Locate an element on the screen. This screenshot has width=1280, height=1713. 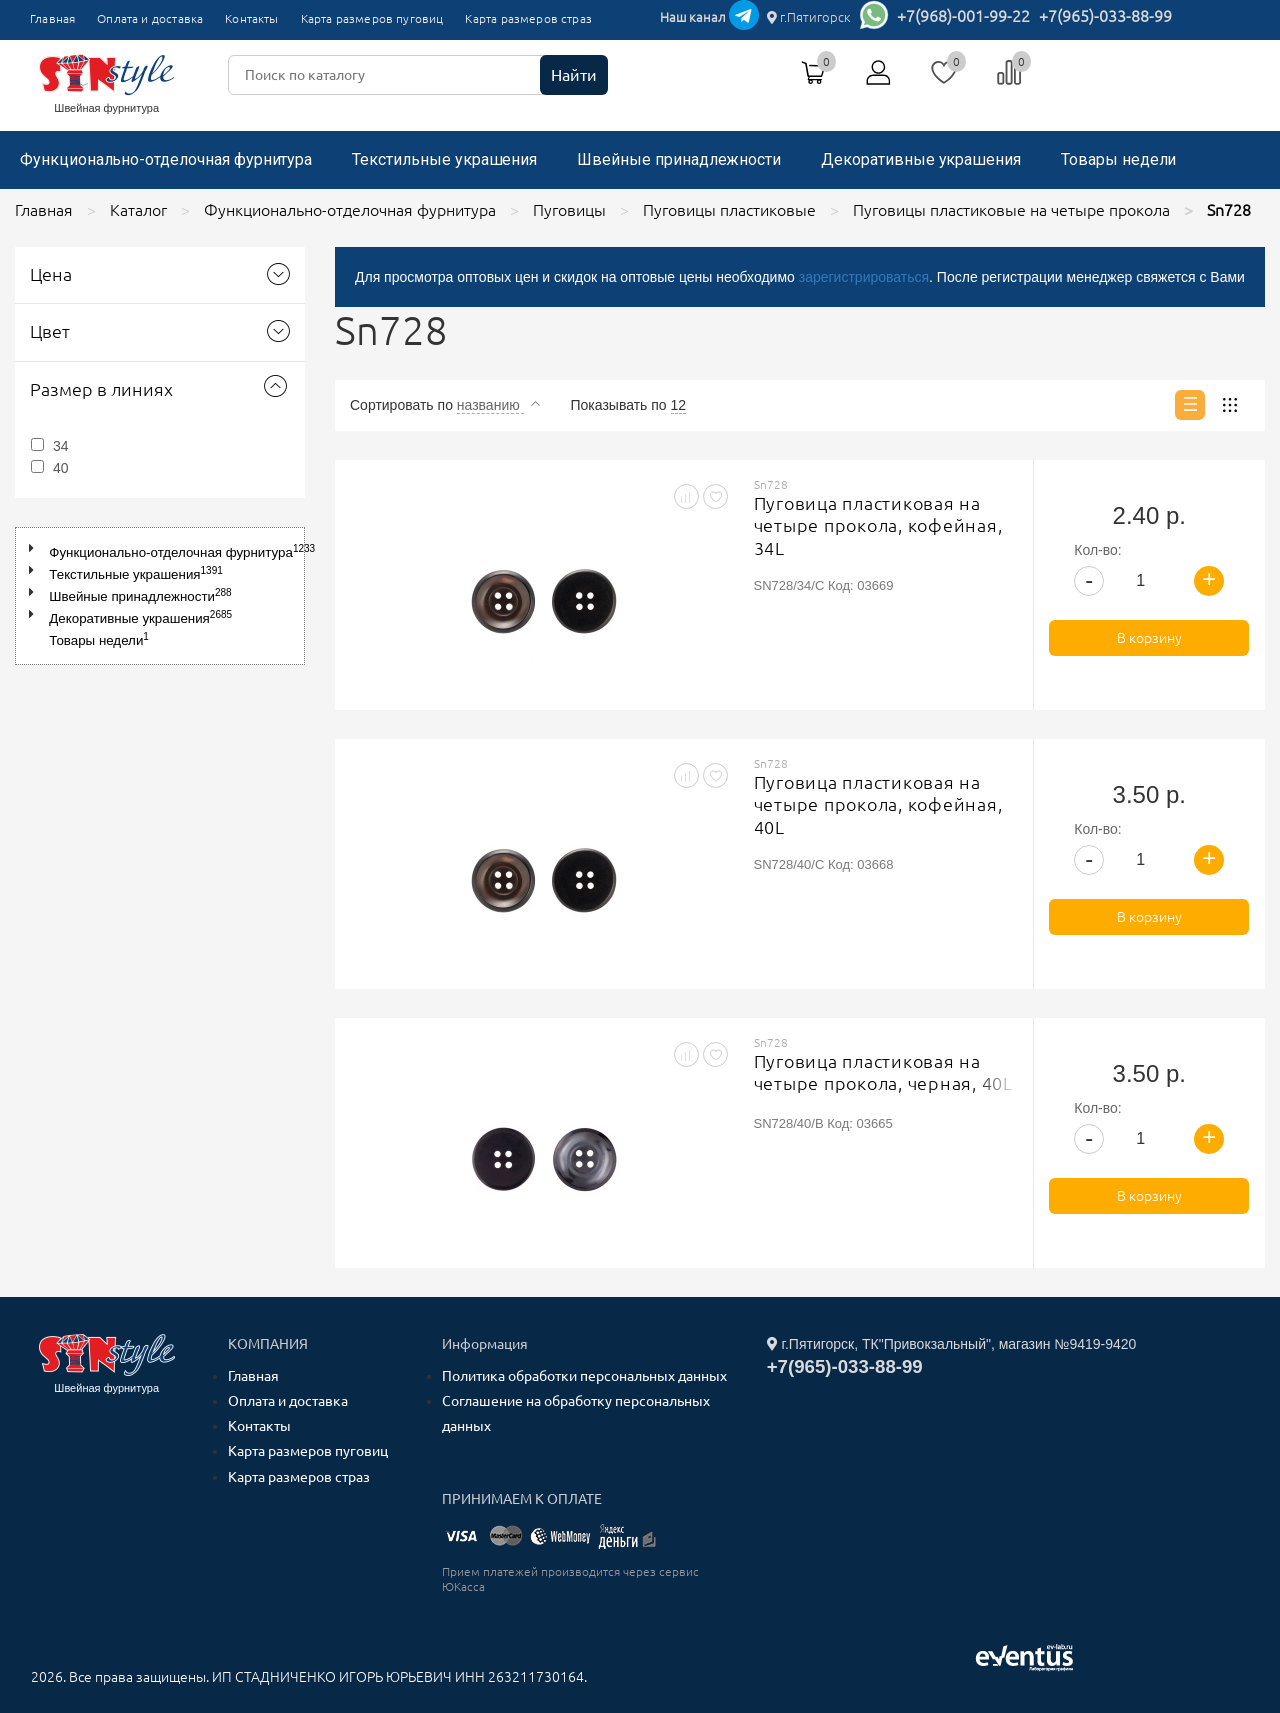
г.Пятигорск is located at coordinates (809, 17).